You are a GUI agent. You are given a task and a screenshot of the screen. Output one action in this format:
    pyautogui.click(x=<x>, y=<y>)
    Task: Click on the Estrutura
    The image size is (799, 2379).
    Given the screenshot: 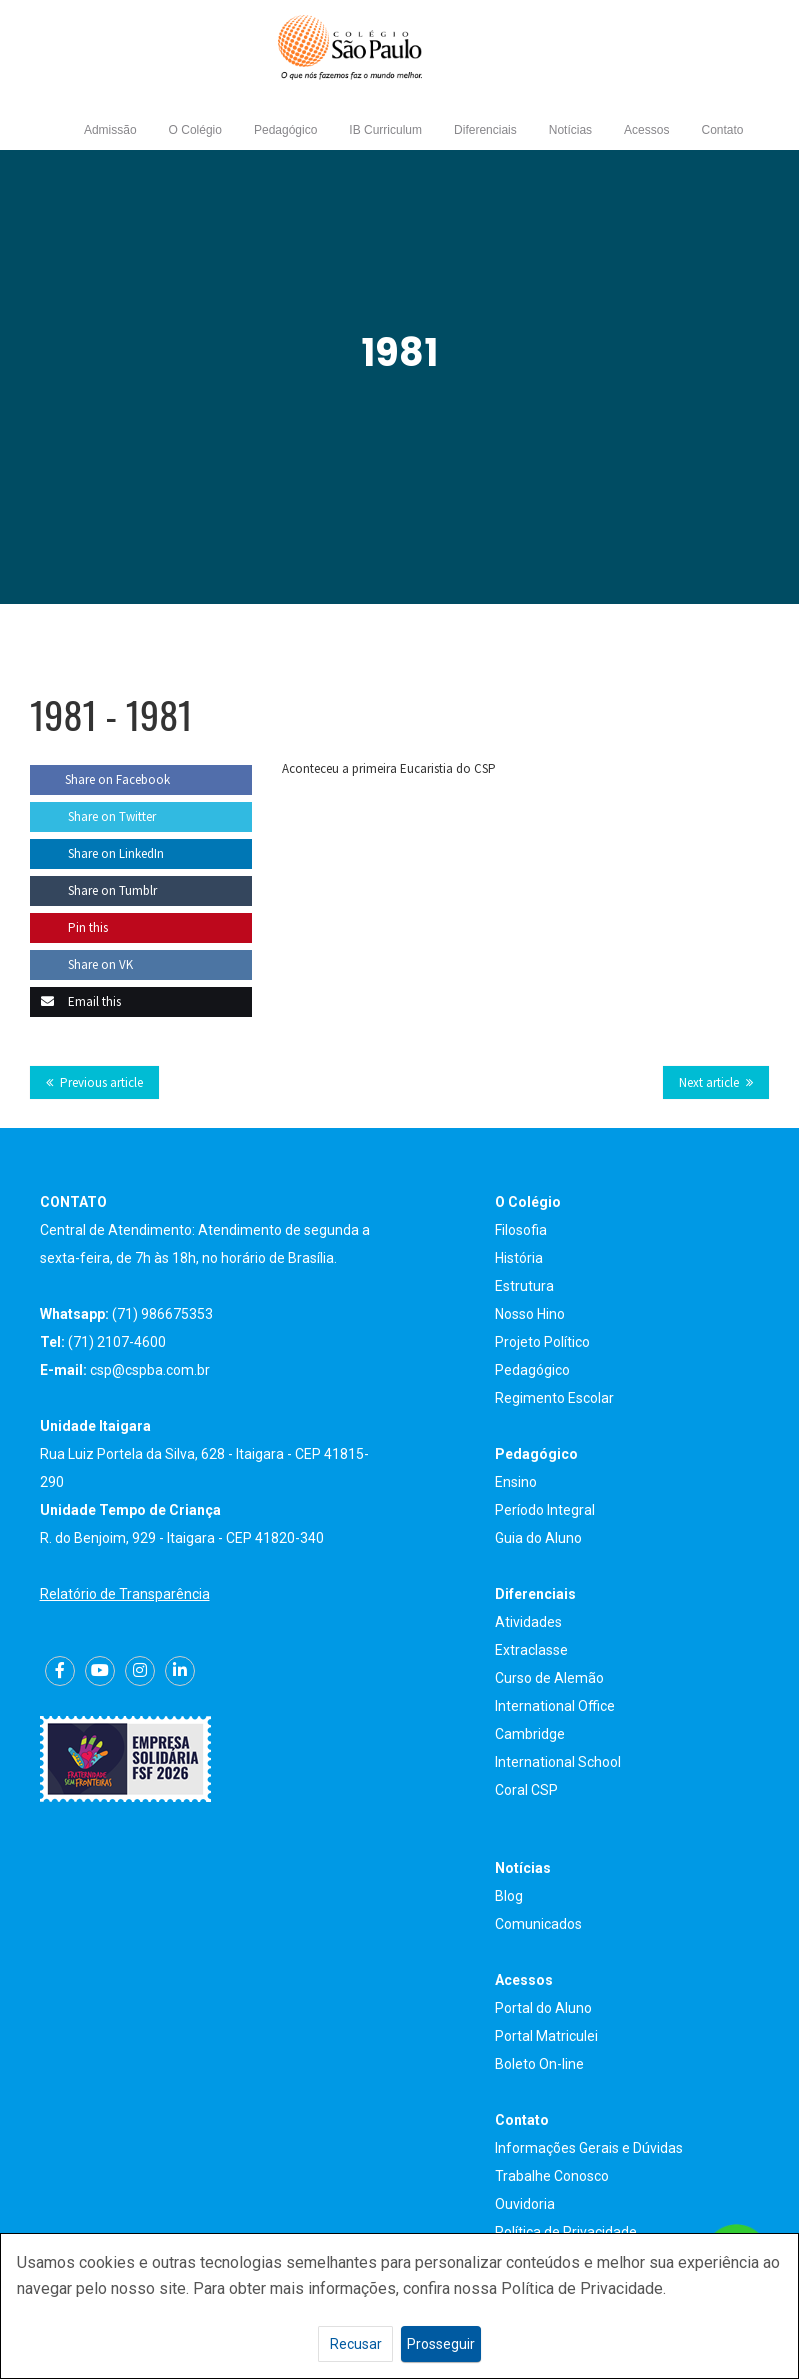 What is the action you would take?
    pyautogui.click(x=524, y=1286)
    